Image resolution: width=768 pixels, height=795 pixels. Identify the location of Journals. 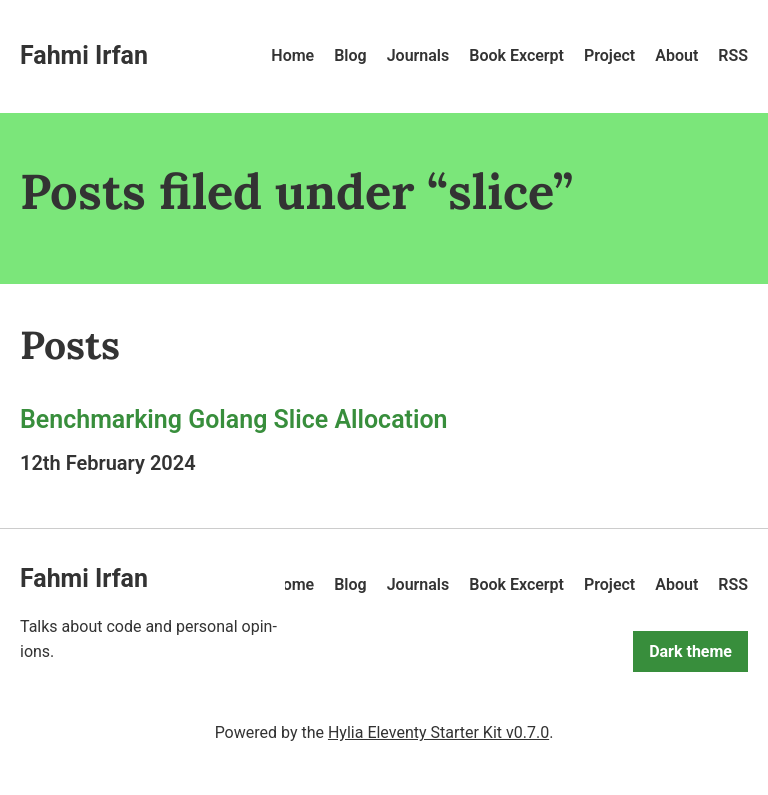
(418, 55).